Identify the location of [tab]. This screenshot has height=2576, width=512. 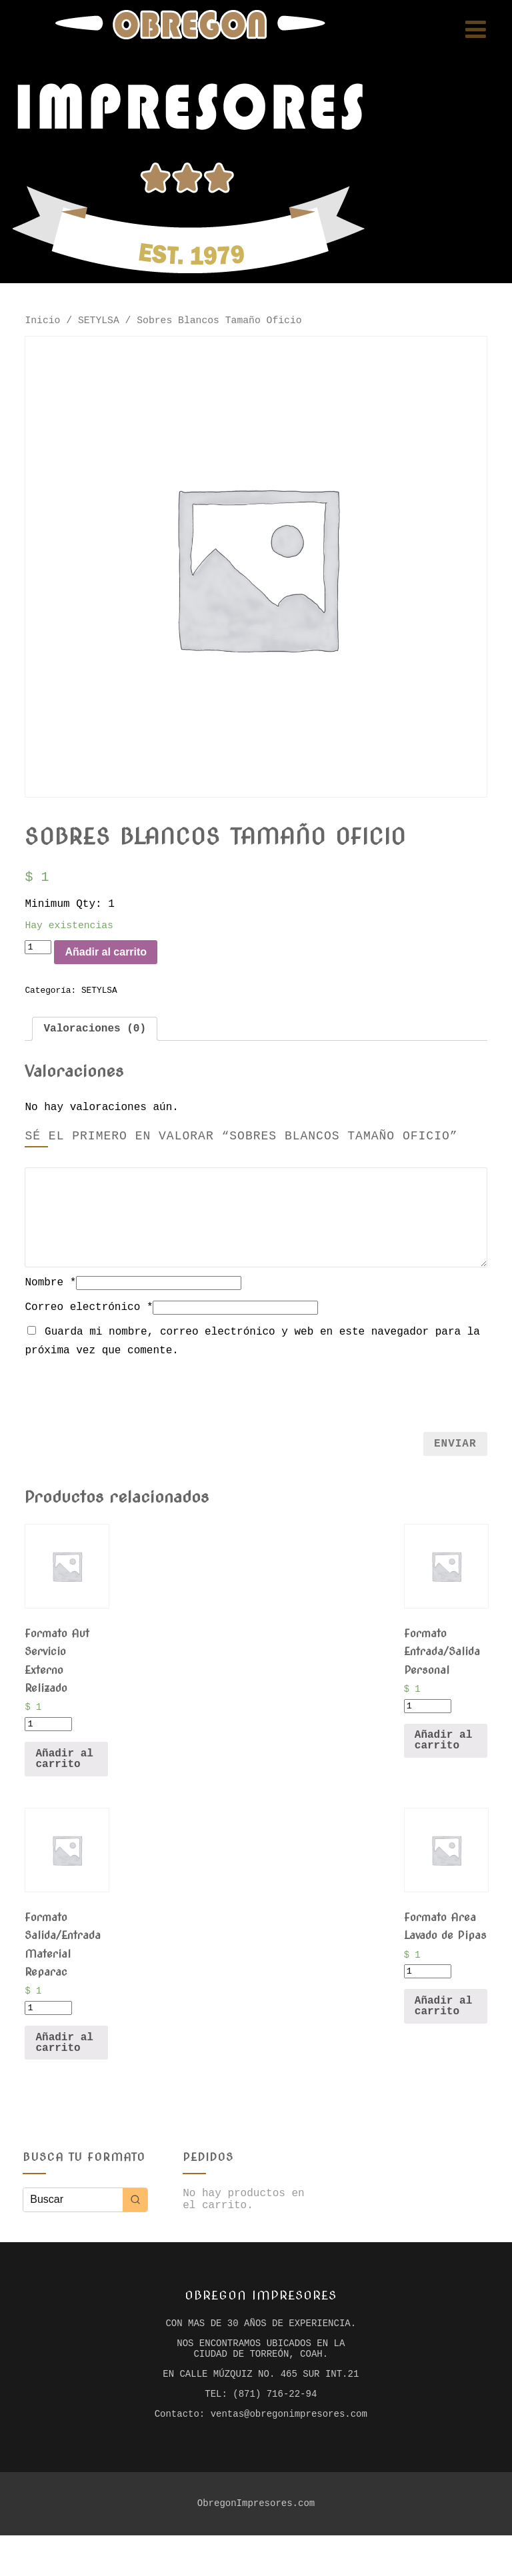
(94, 1042).